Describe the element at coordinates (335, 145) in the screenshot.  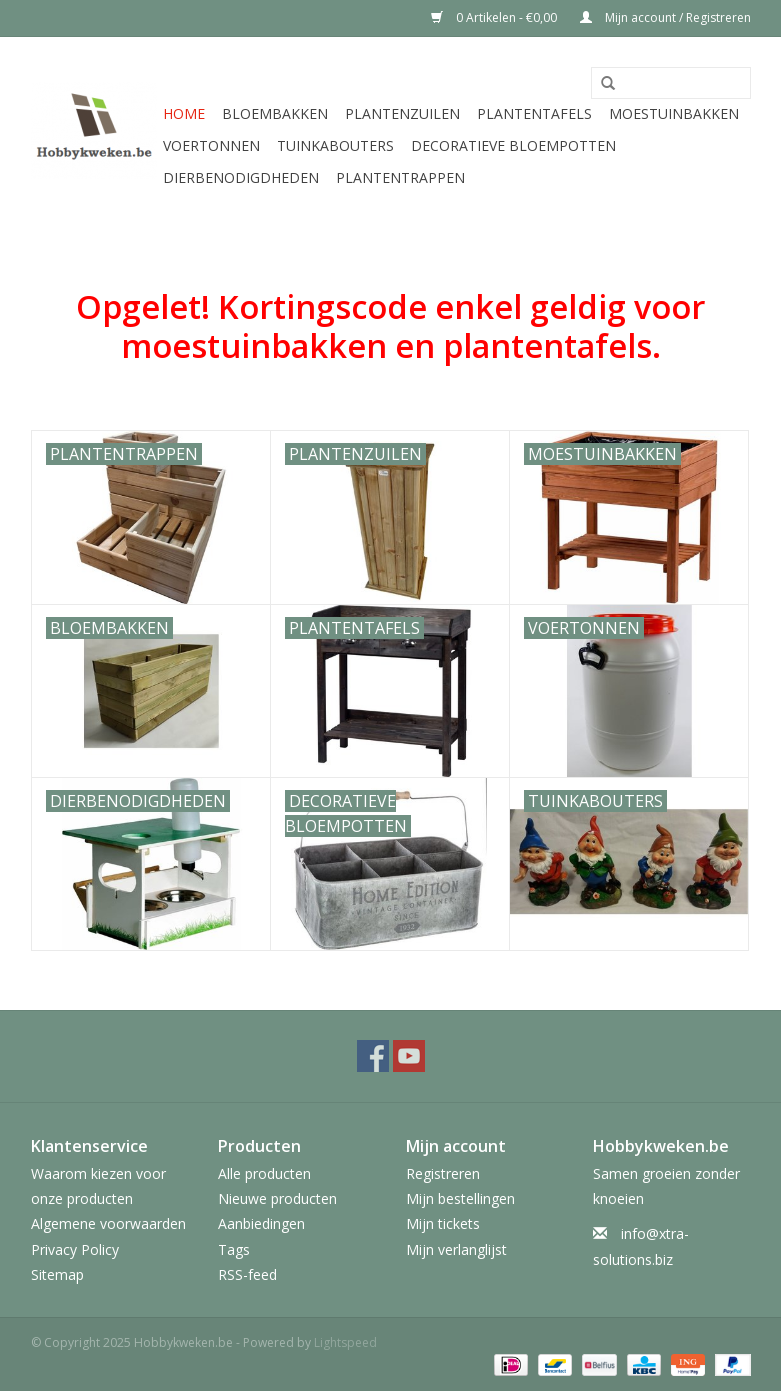
I see `Tuinkabouters` at that location.